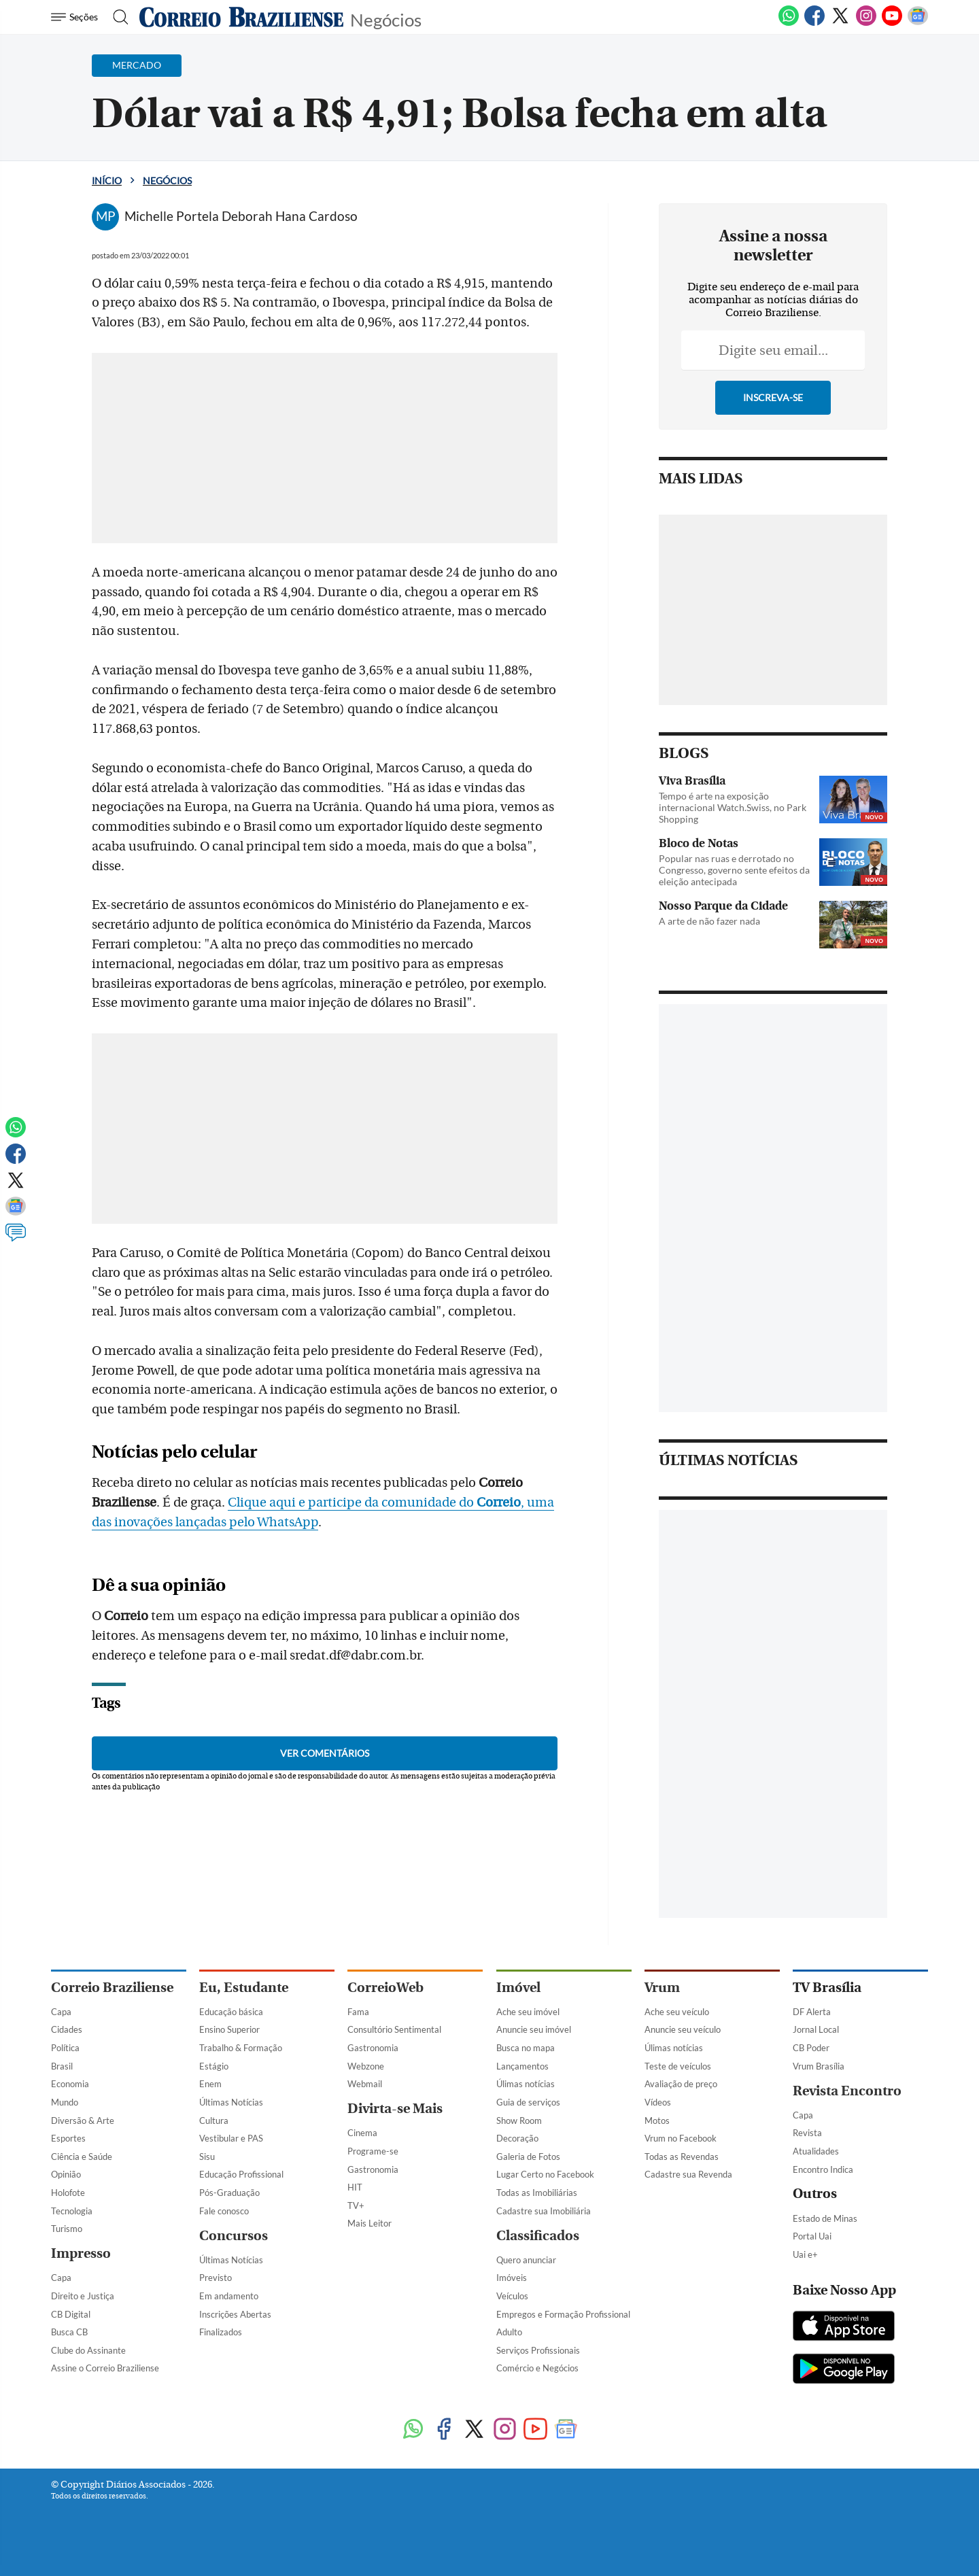  I want to click on Consultório Sentimental, so click(394, 2029).